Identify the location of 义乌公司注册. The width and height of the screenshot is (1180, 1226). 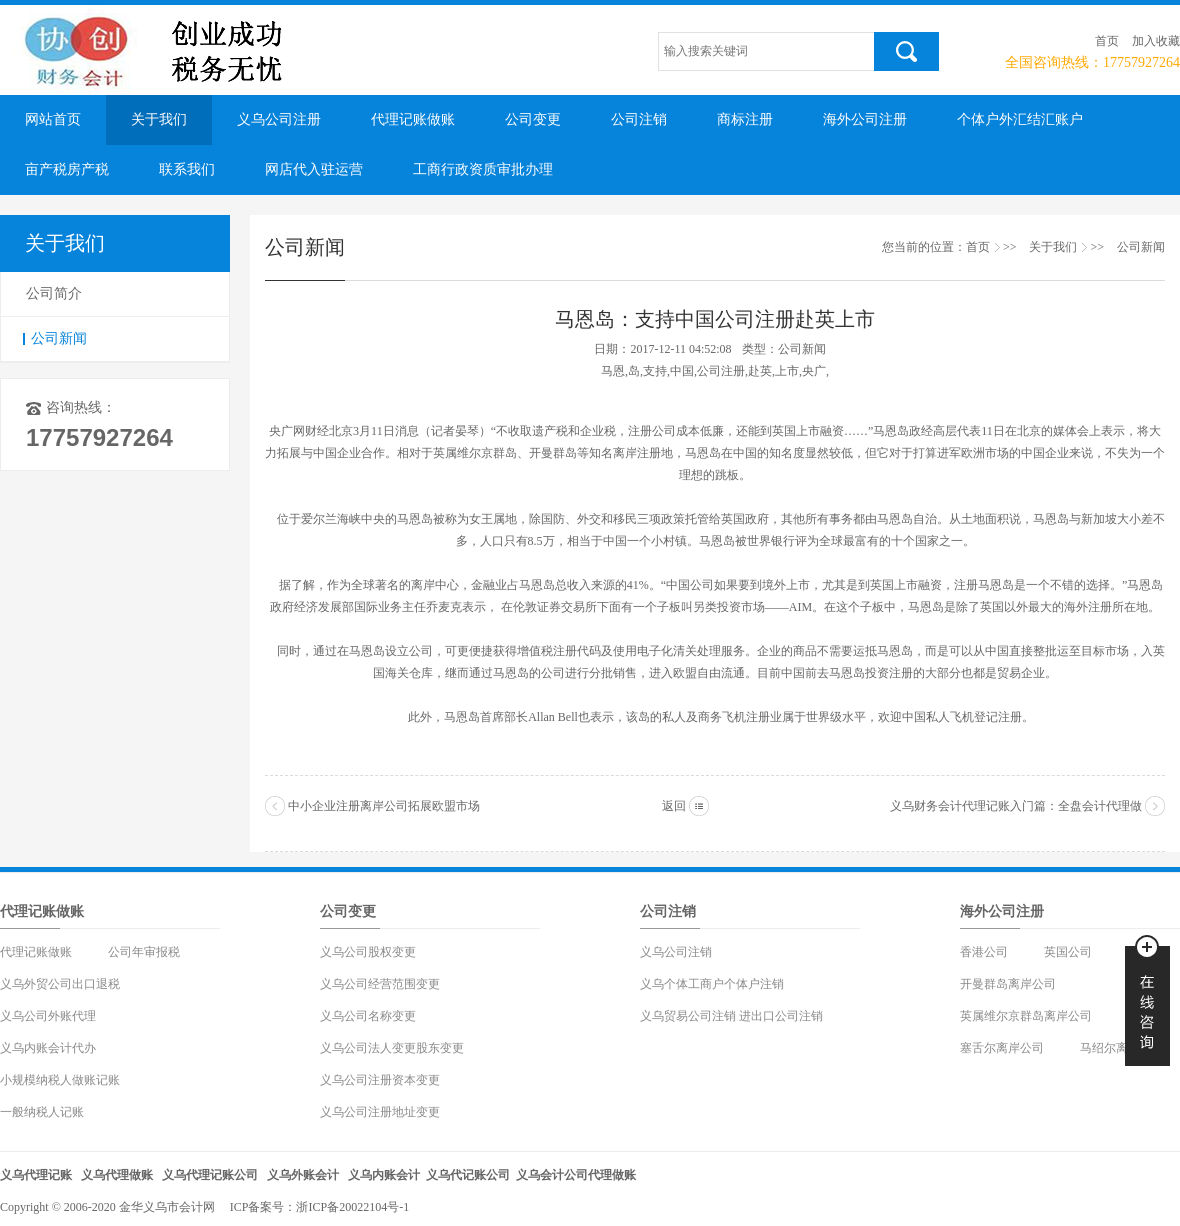
(279, 119).